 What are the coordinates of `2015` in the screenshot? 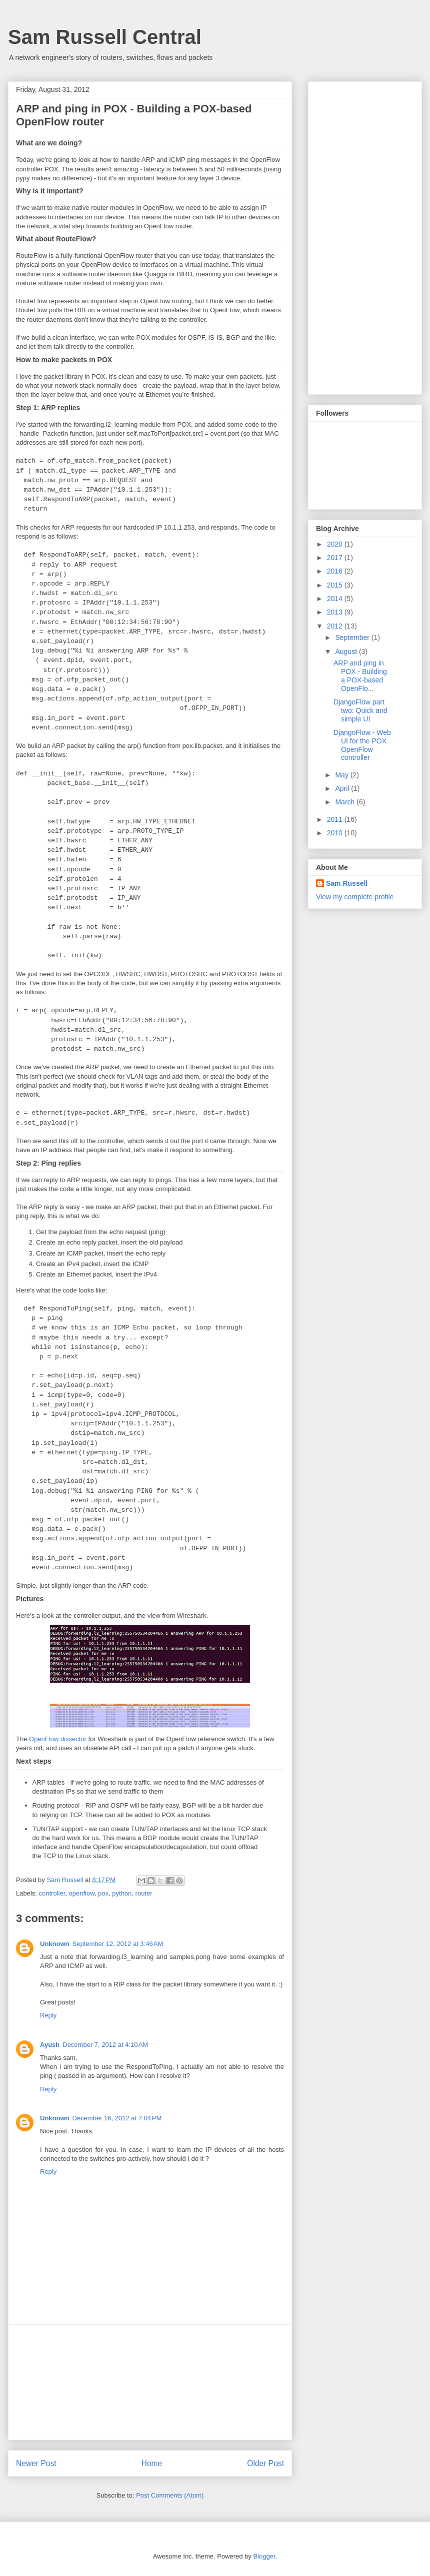 It's located at (335, 585).